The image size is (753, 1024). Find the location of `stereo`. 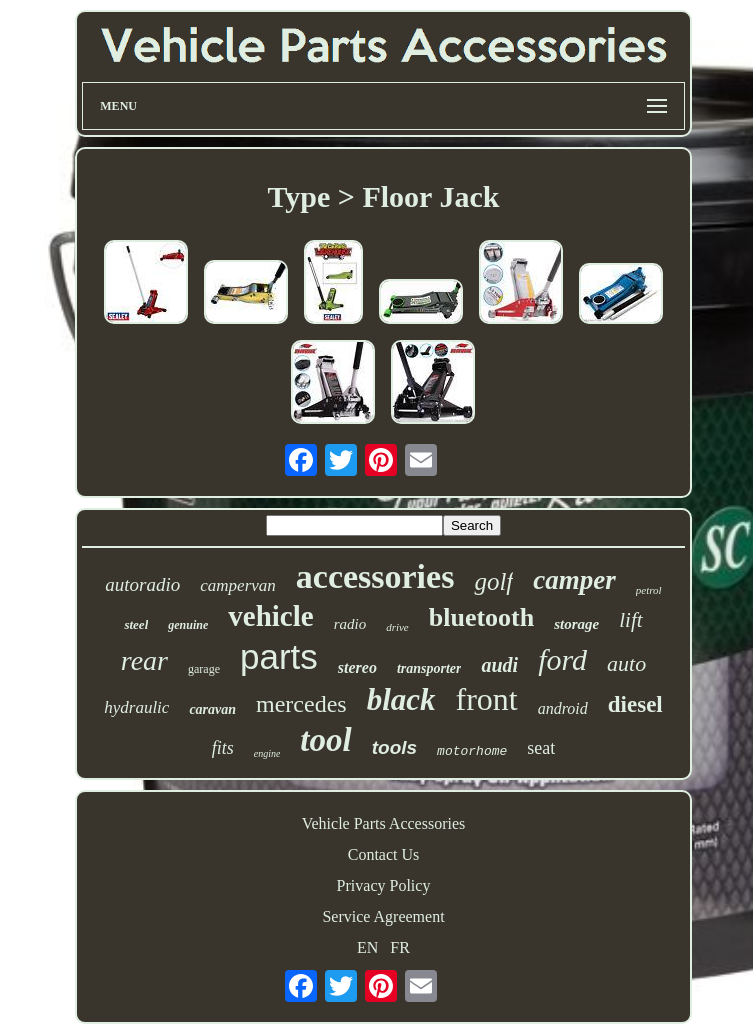

stereo is located at coordinates (357, 667).